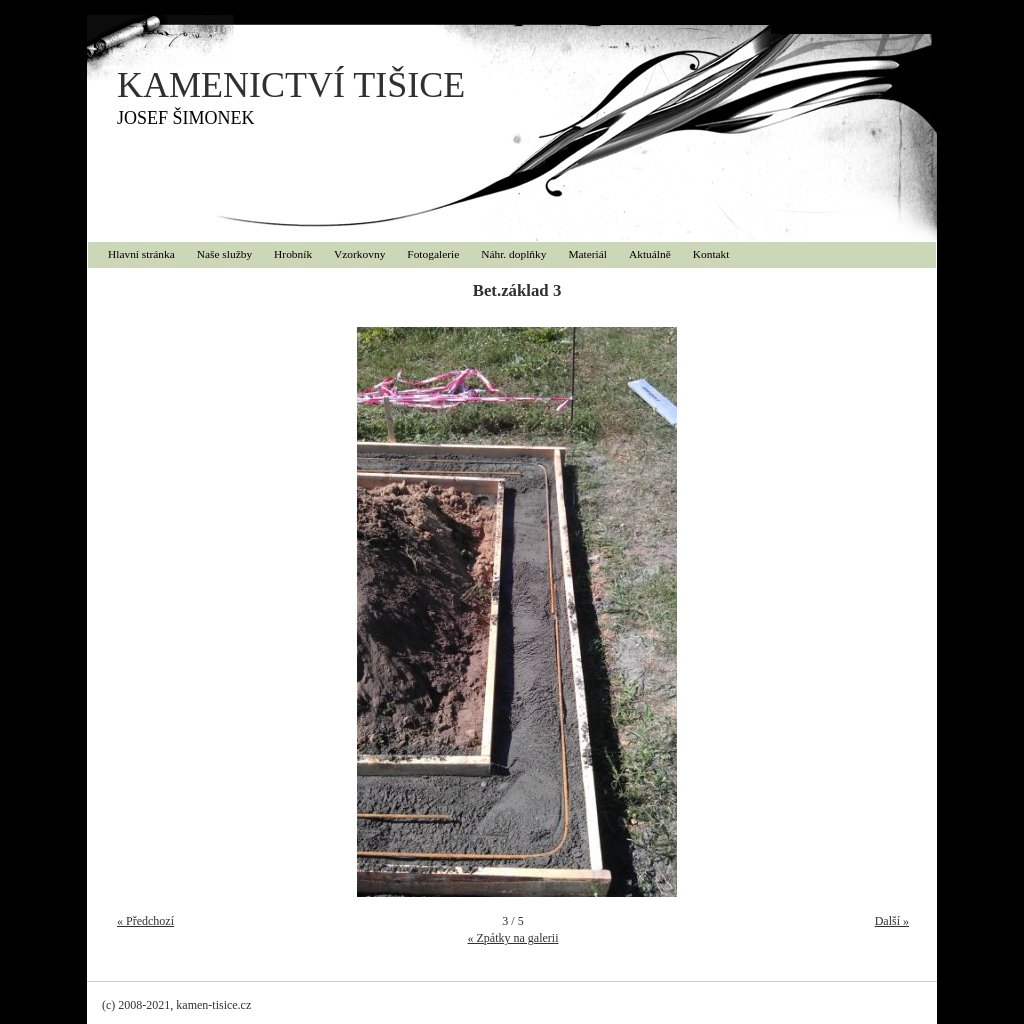 This screenshot has height=1024, width=1024. What do you see at coordinates (892, 921) in the screenshot?
I see `Další »` at bounding box center [892, 921].